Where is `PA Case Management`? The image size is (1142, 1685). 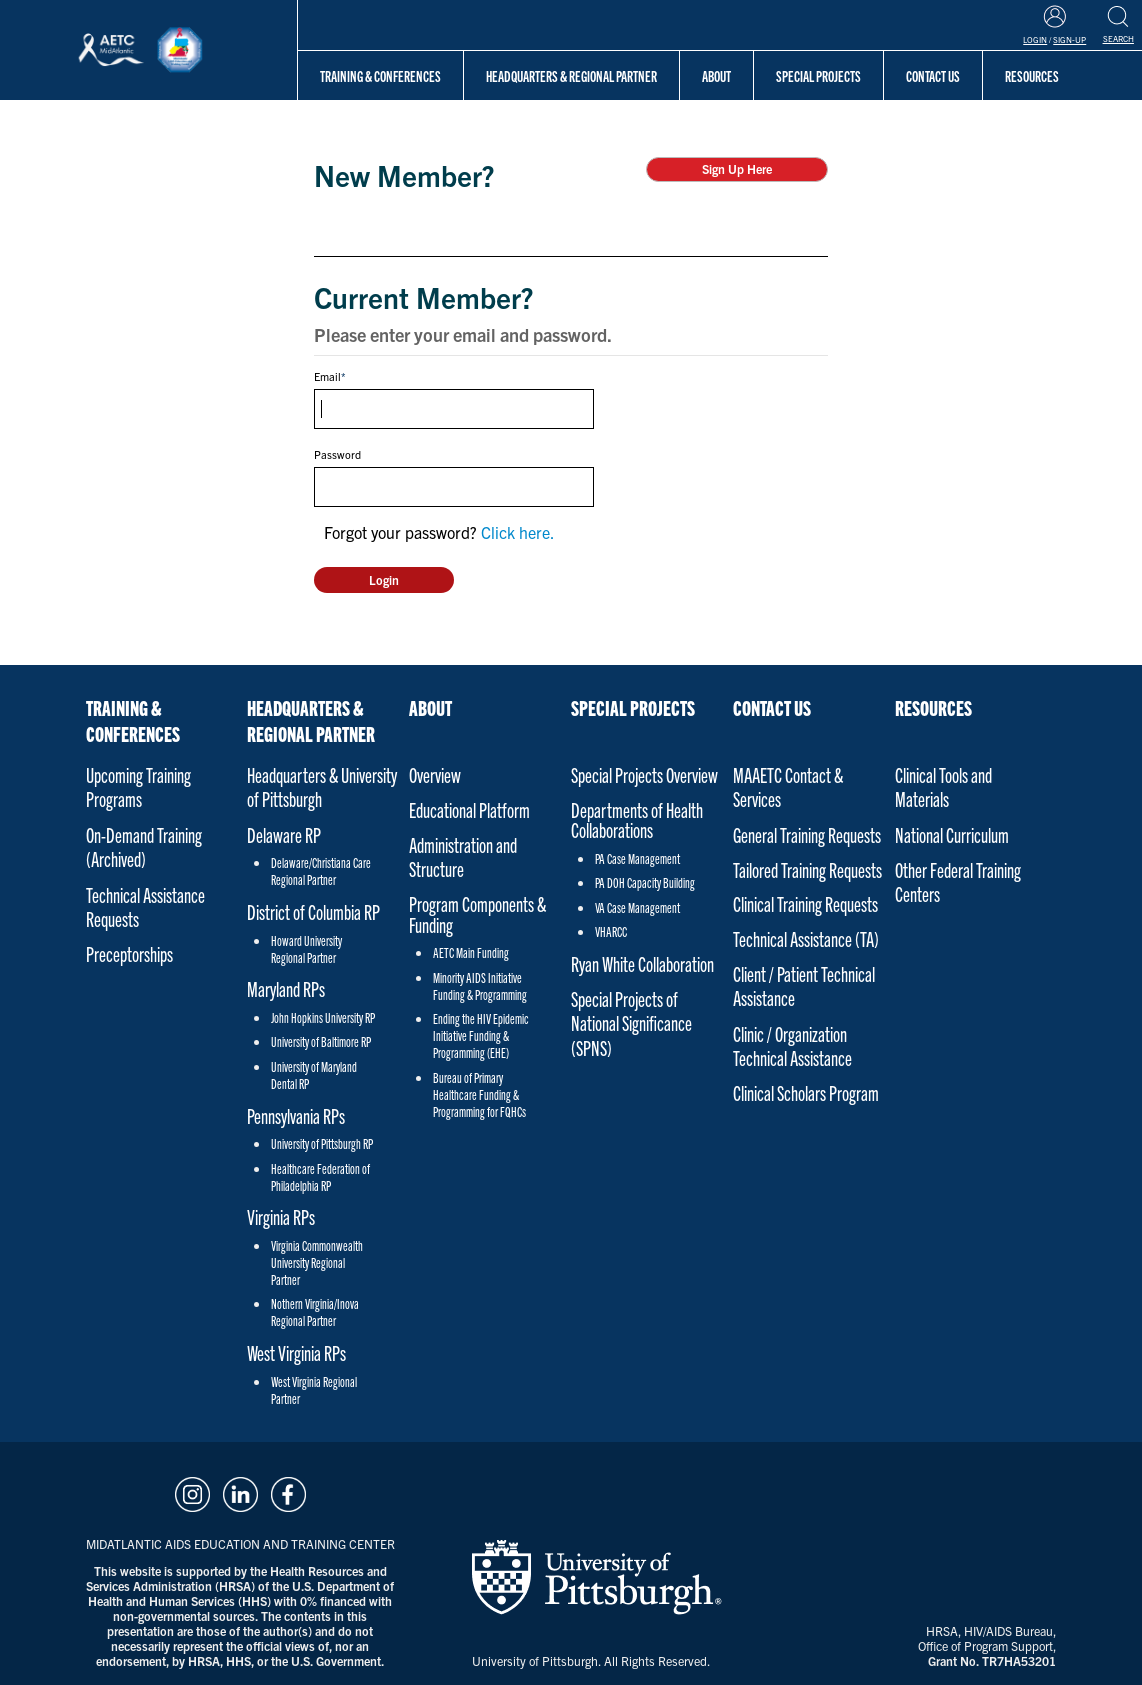 PA Case Management is located at coordinates (637, 858).